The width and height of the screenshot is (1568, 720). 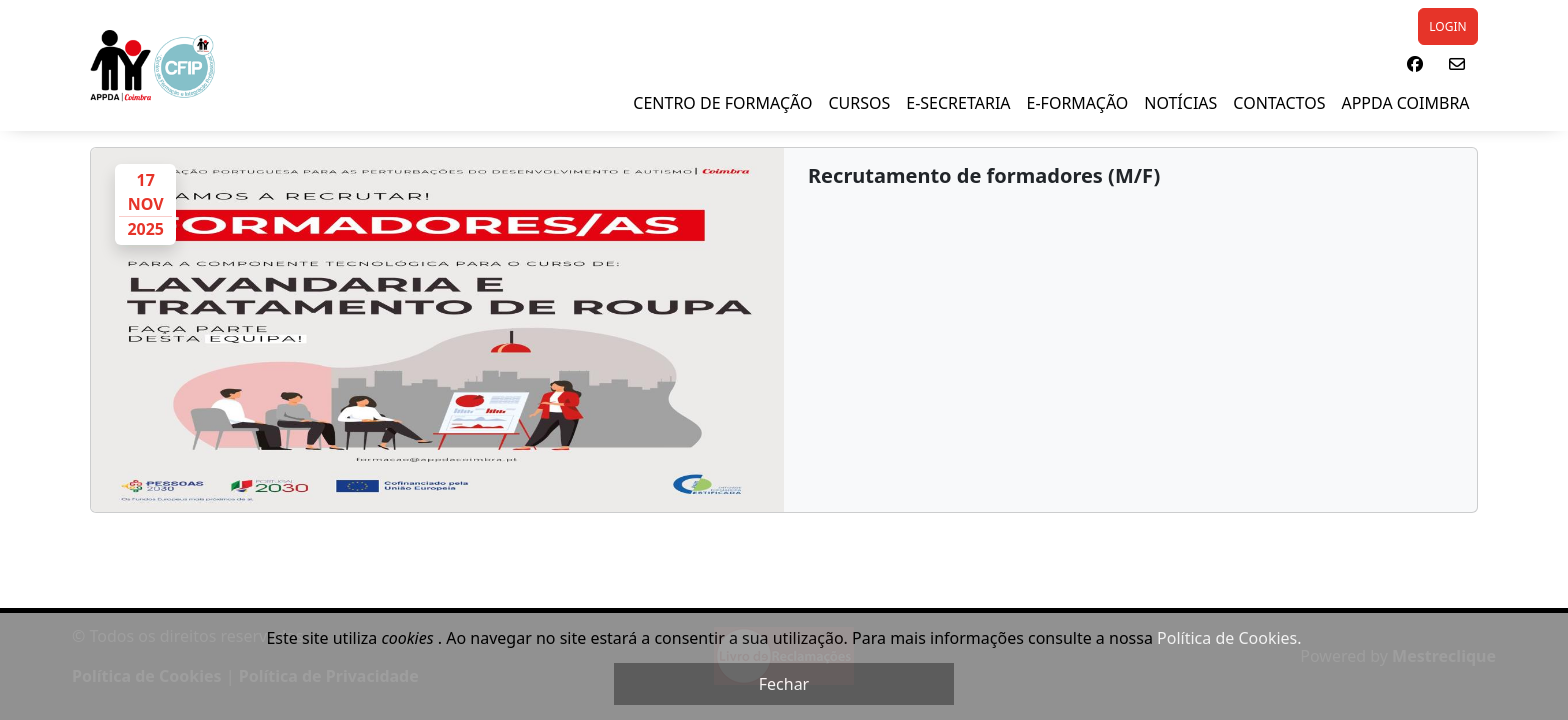 I want to click on Fechar, so click(x=784, y=684).